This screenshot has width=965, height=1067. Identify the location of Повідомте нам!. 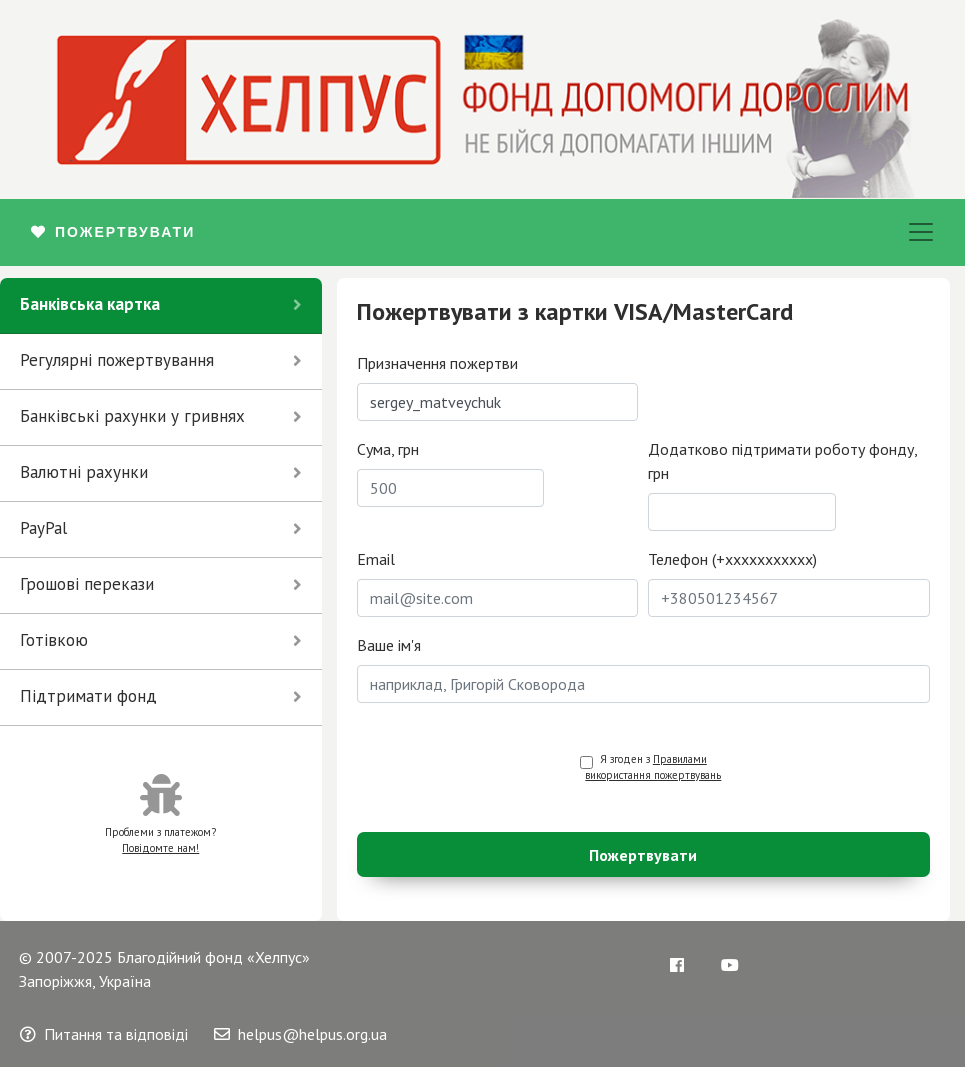
(160, 848).